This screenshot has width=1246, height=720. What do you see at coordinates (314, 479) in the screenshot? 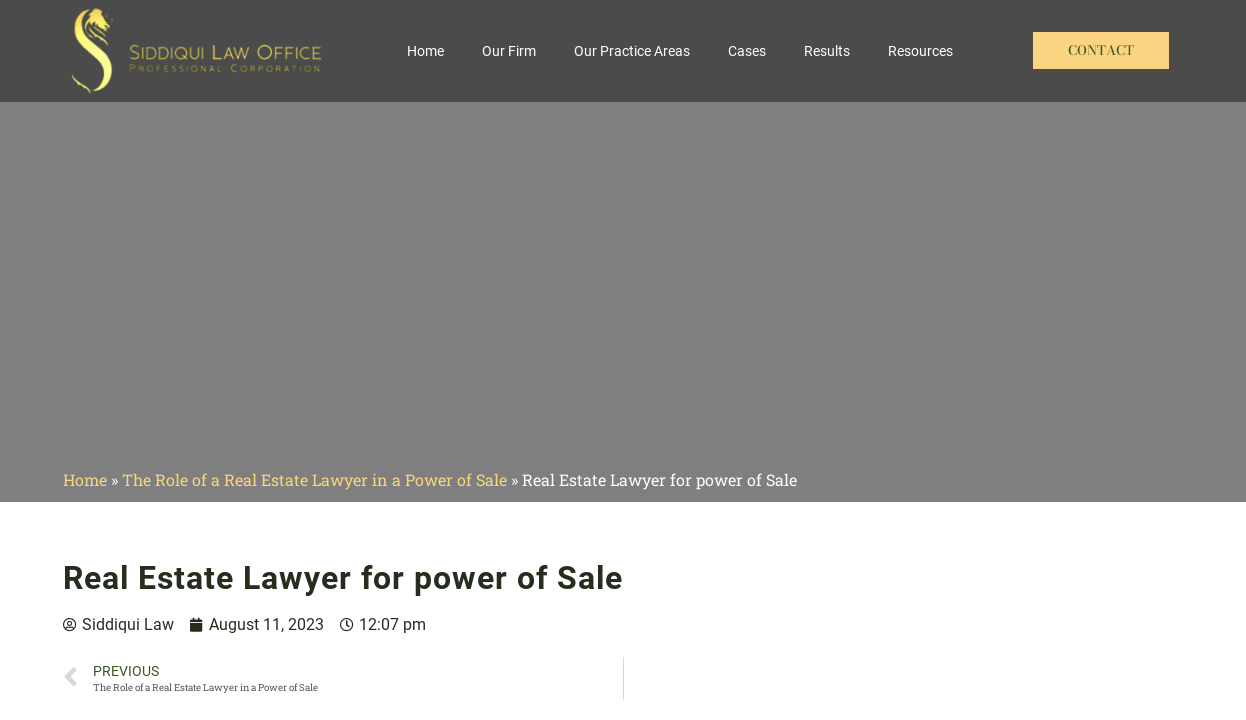
I see `The Role of a Real Estate Lawyer in a Power of Sale` at bounding box center [314, 479].